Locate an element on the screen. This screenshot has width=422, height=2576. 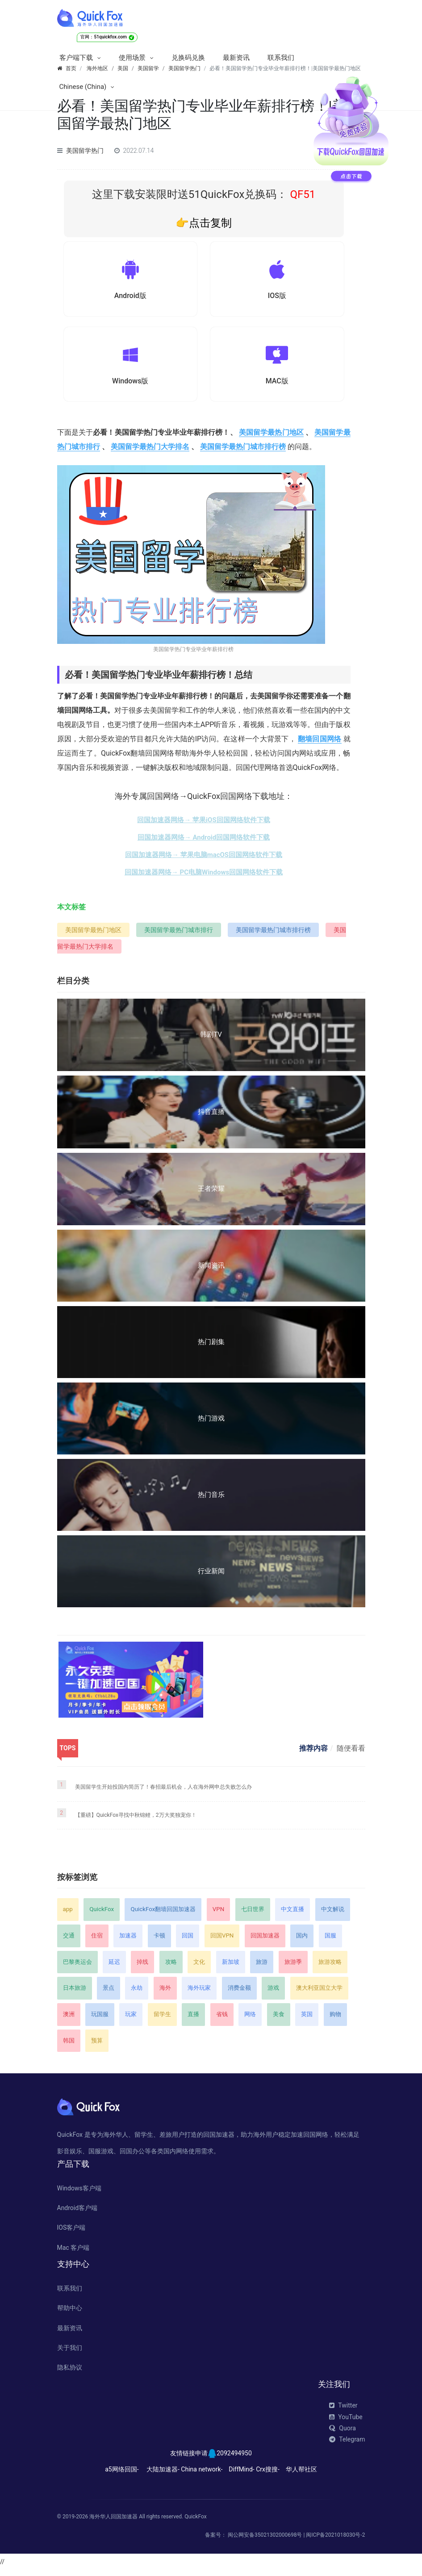
交通 is located at coordinates (69, 1941).